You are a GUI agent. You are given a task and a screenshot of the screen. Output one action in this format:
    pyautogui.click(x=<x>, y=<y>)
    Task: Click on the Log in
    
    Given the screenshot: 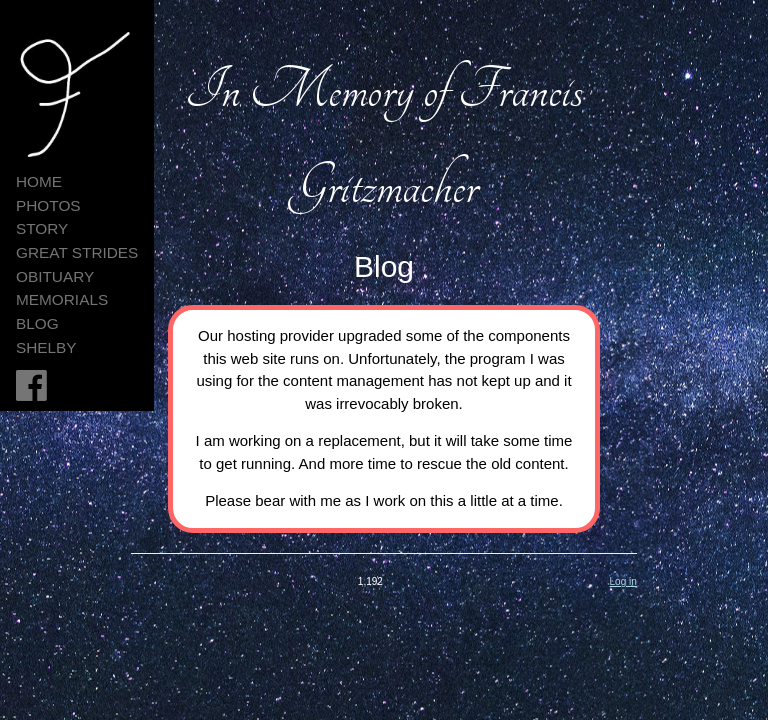 What is the action you would take?
    pyautogui.click(x=623, y=581)
    